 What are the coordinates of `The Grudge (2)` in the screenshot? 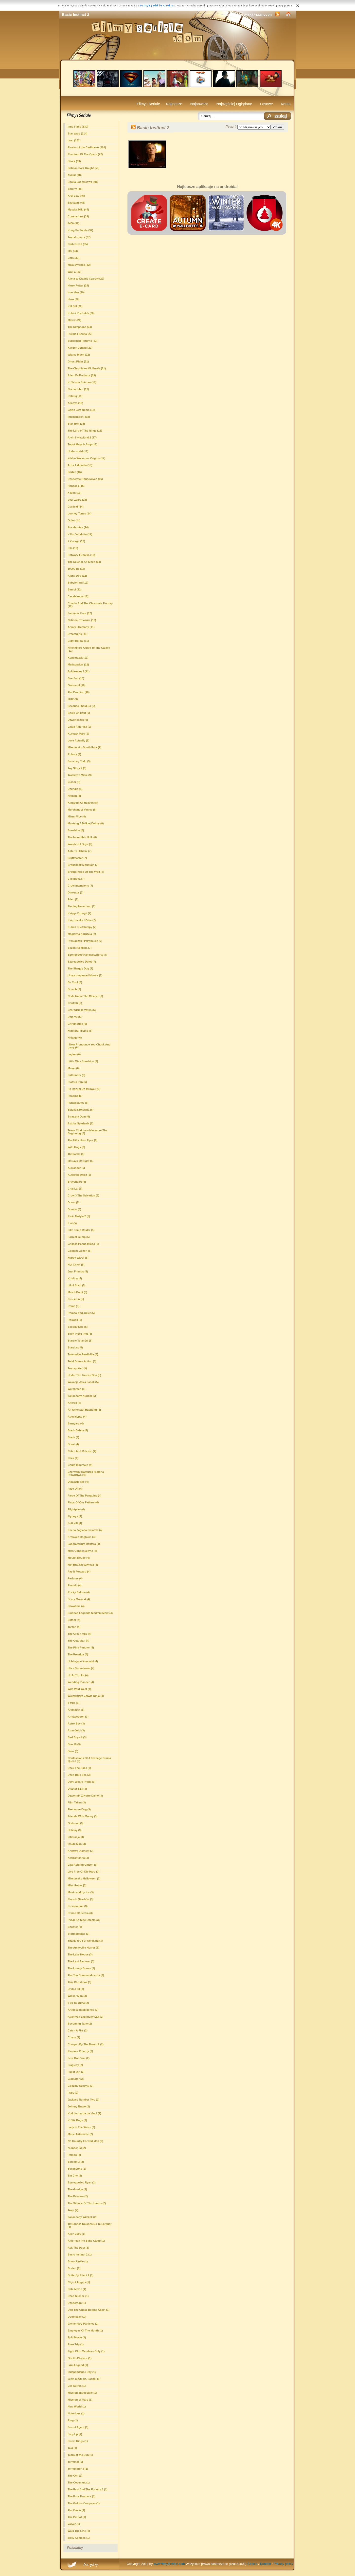 It's located at (77, 2189).